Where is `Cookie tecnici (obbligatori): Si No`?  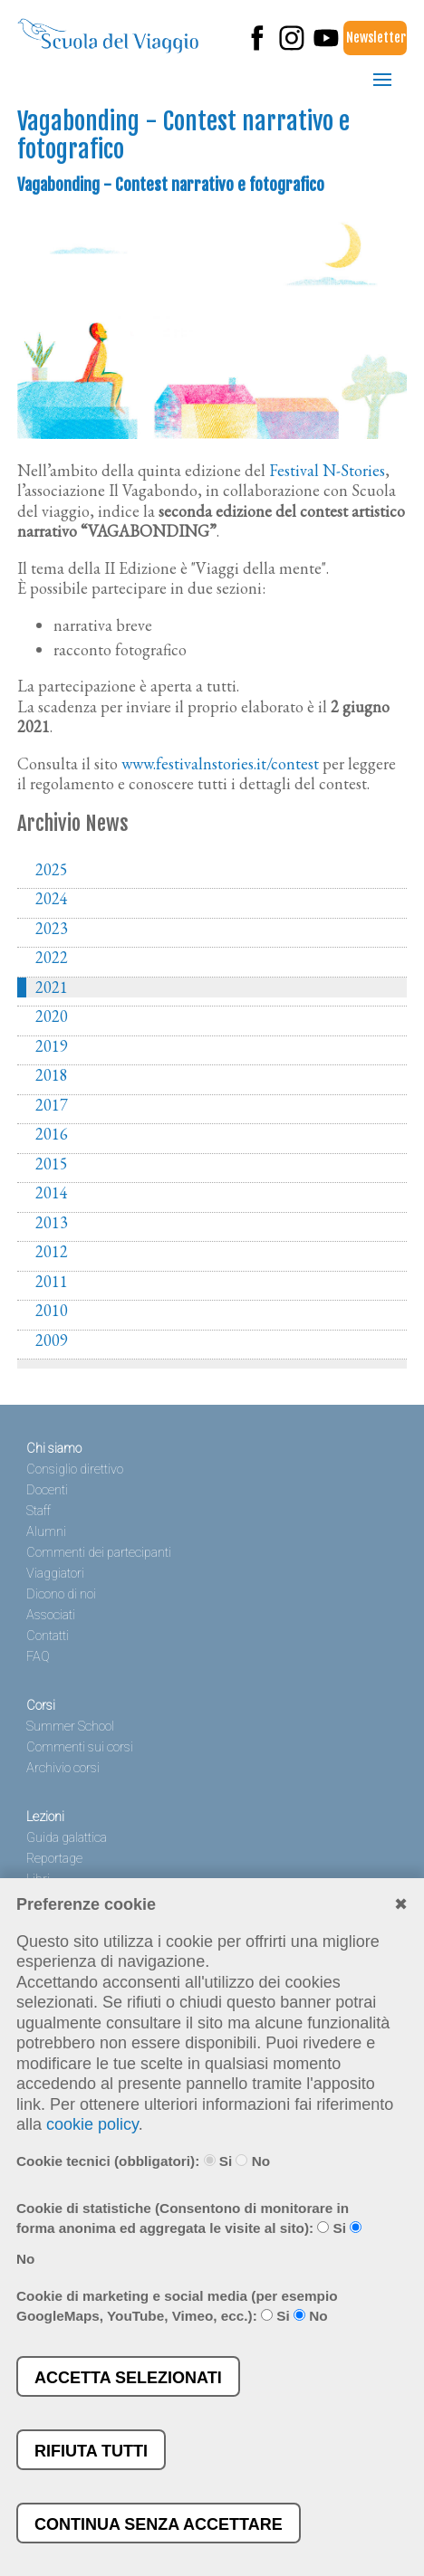
Cookie tecnici (obbligatori): Si No is located at coordinates (143, 2161).